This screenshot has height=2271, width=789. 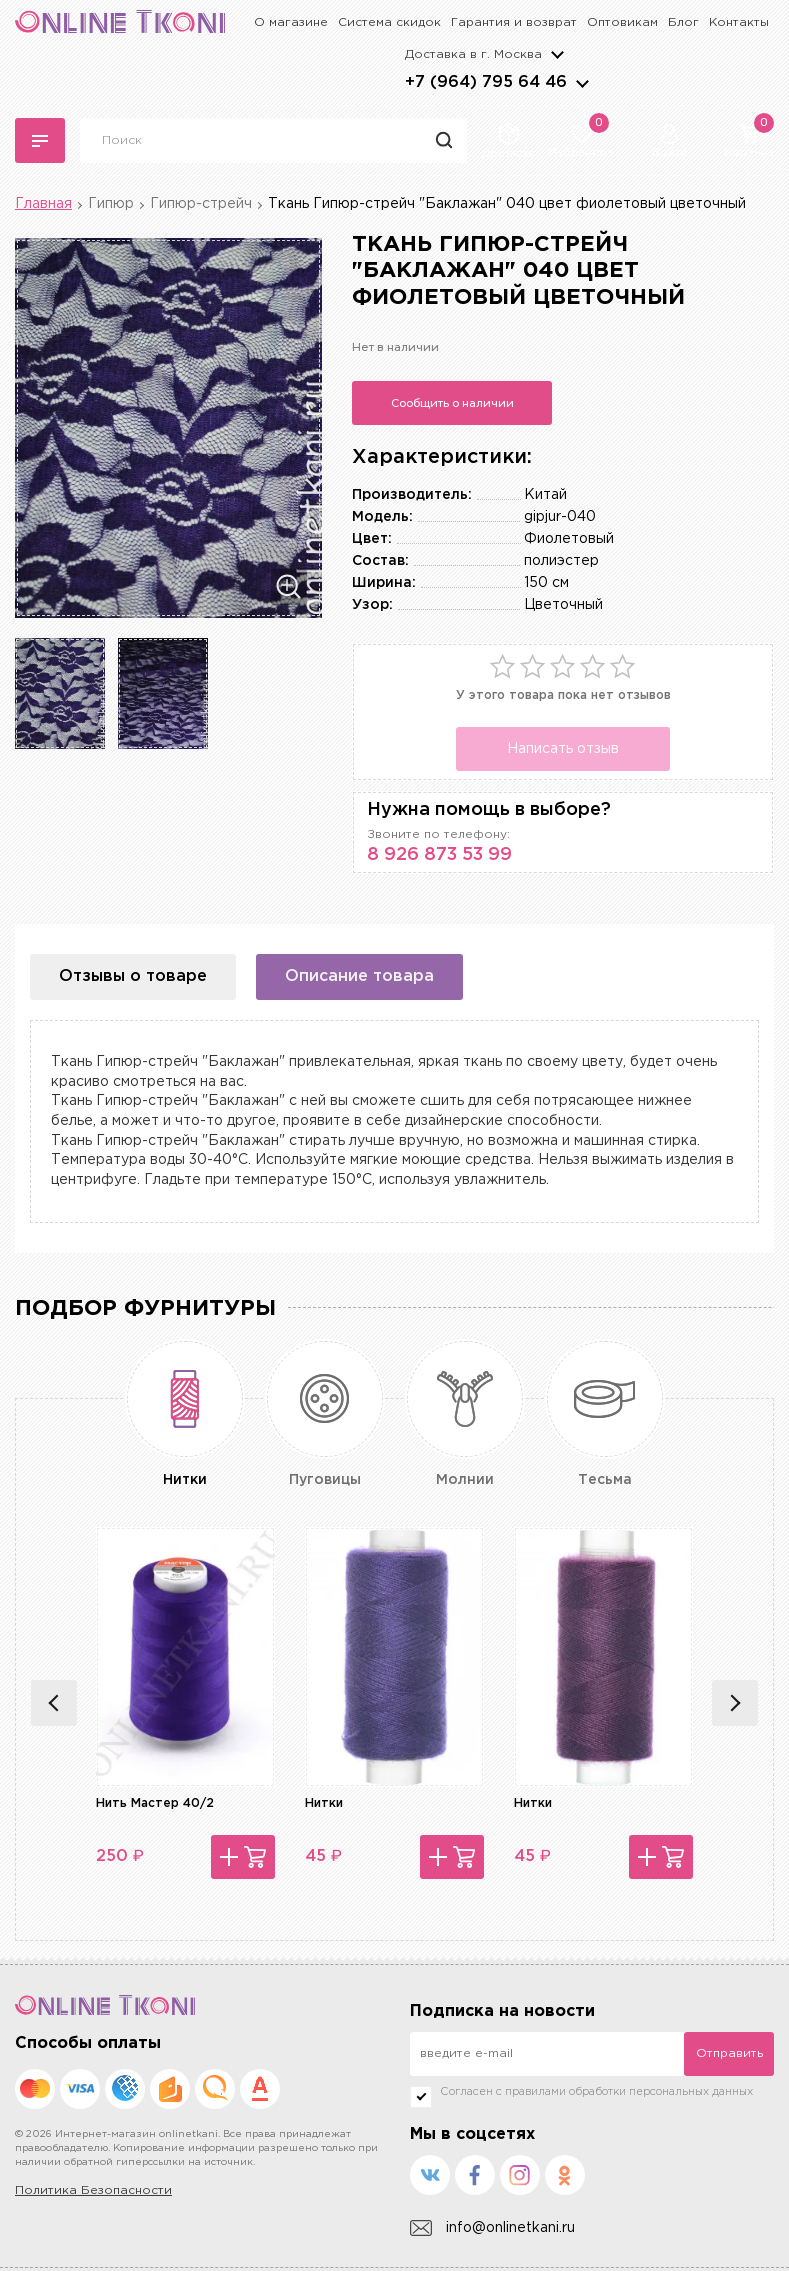 What do you see at coordinates (439, 855) in the screenshot?
I see `8 926 873 53 99` at bounding box center [439, 855].